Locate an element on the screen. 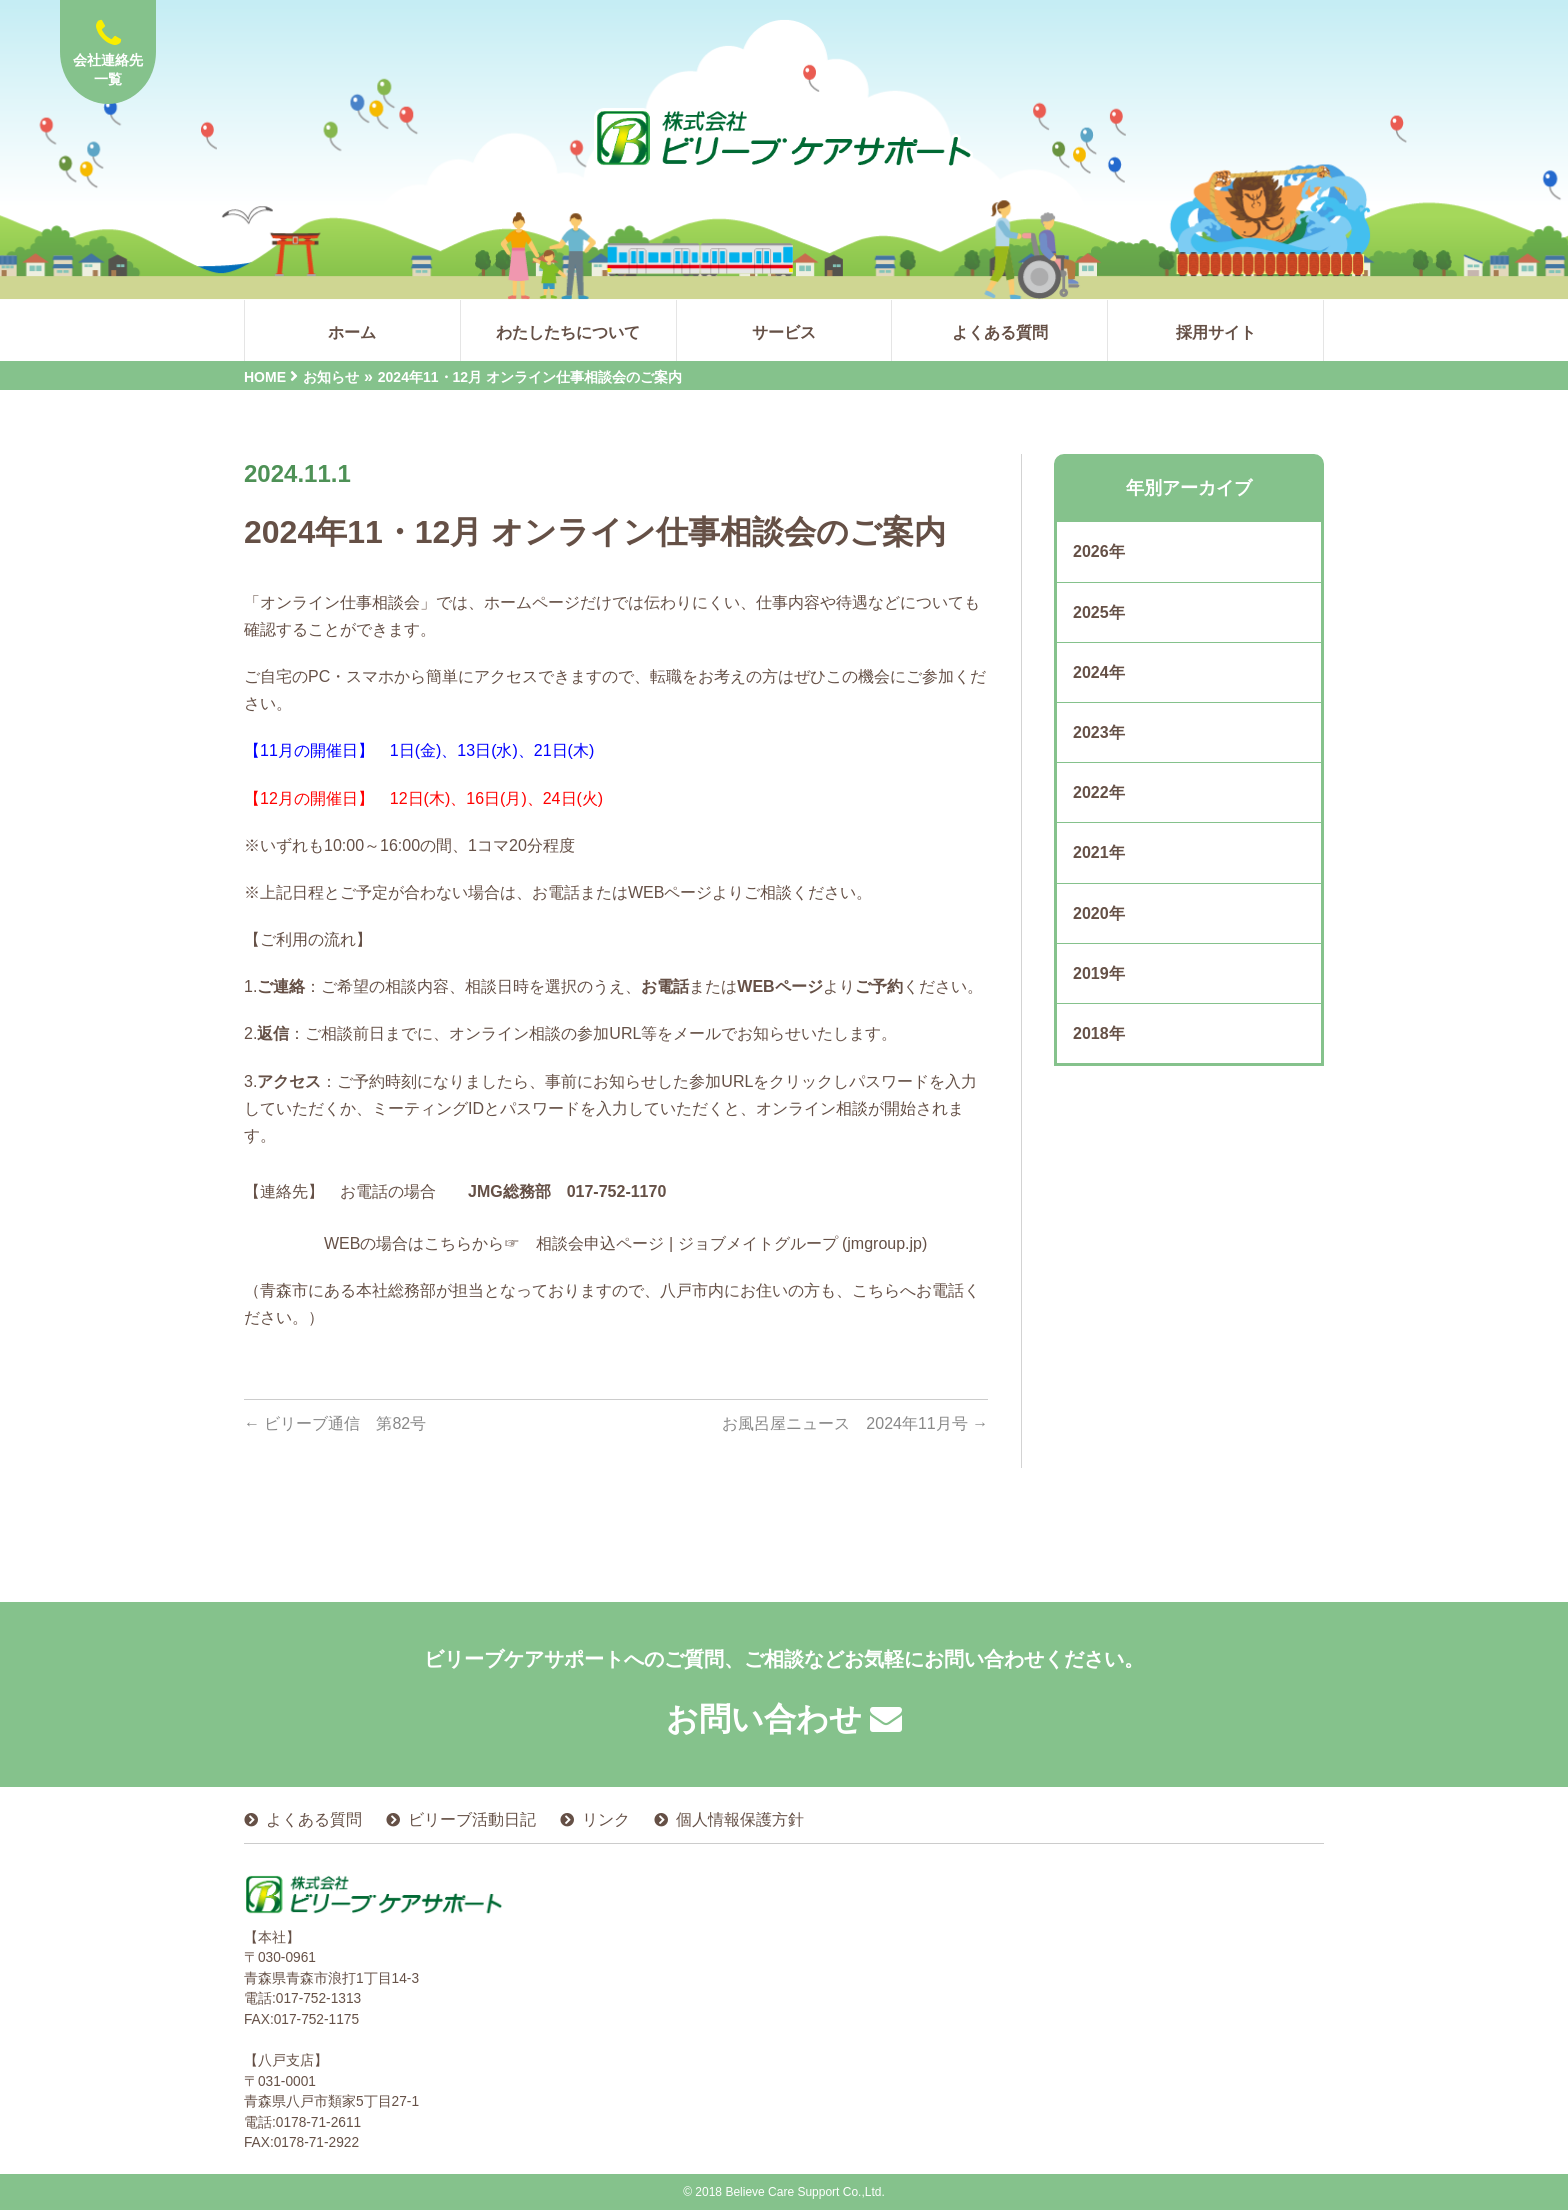  2021年 is located at coordinates (1099, 852).